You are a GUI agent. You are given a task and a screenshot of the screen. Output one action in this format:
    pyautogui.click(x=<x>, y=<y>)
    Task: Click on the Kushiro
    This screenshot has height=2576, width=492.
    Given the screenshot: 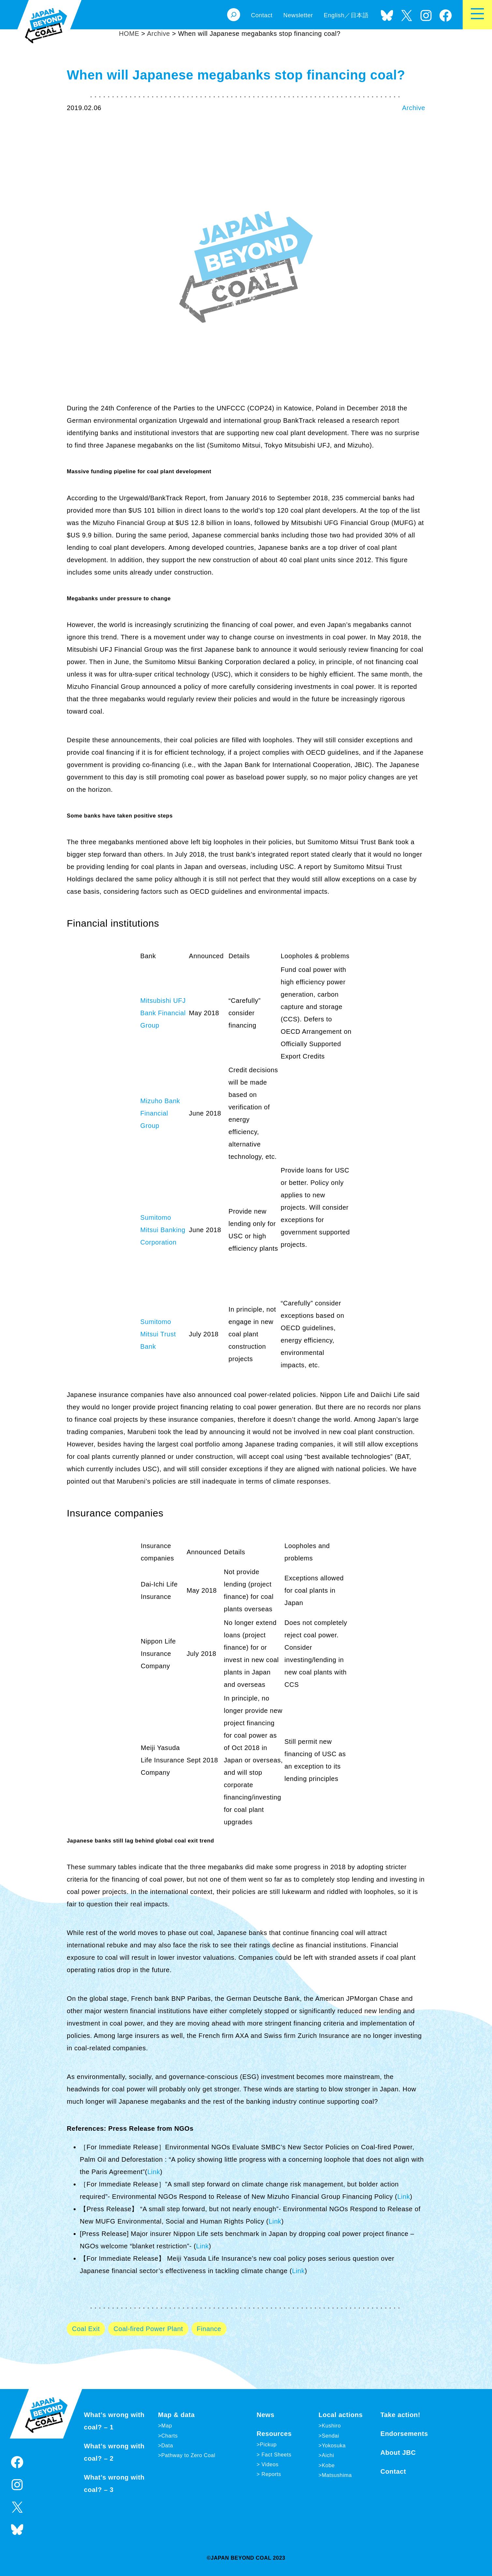 What is the action you would take?
    pyautogui.click(x=331, y=2425)
    